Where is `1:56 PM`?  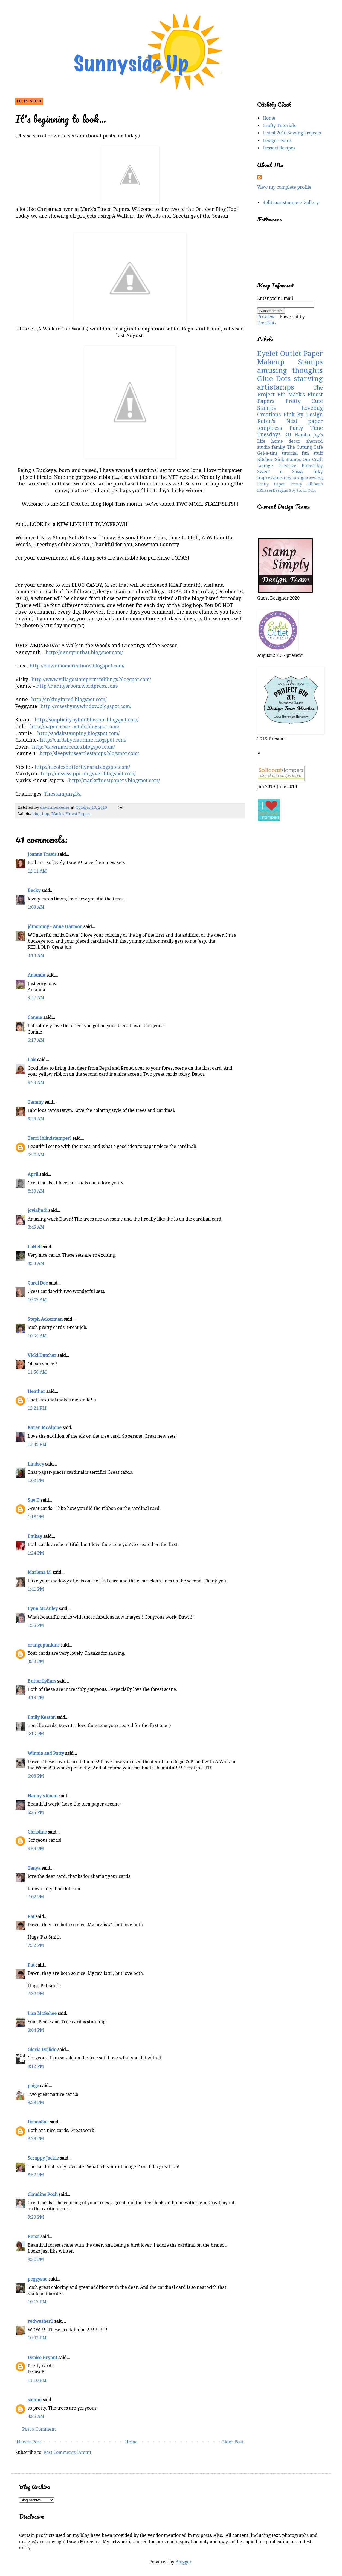 1:56 PM is located at coordinates (36, 1625).